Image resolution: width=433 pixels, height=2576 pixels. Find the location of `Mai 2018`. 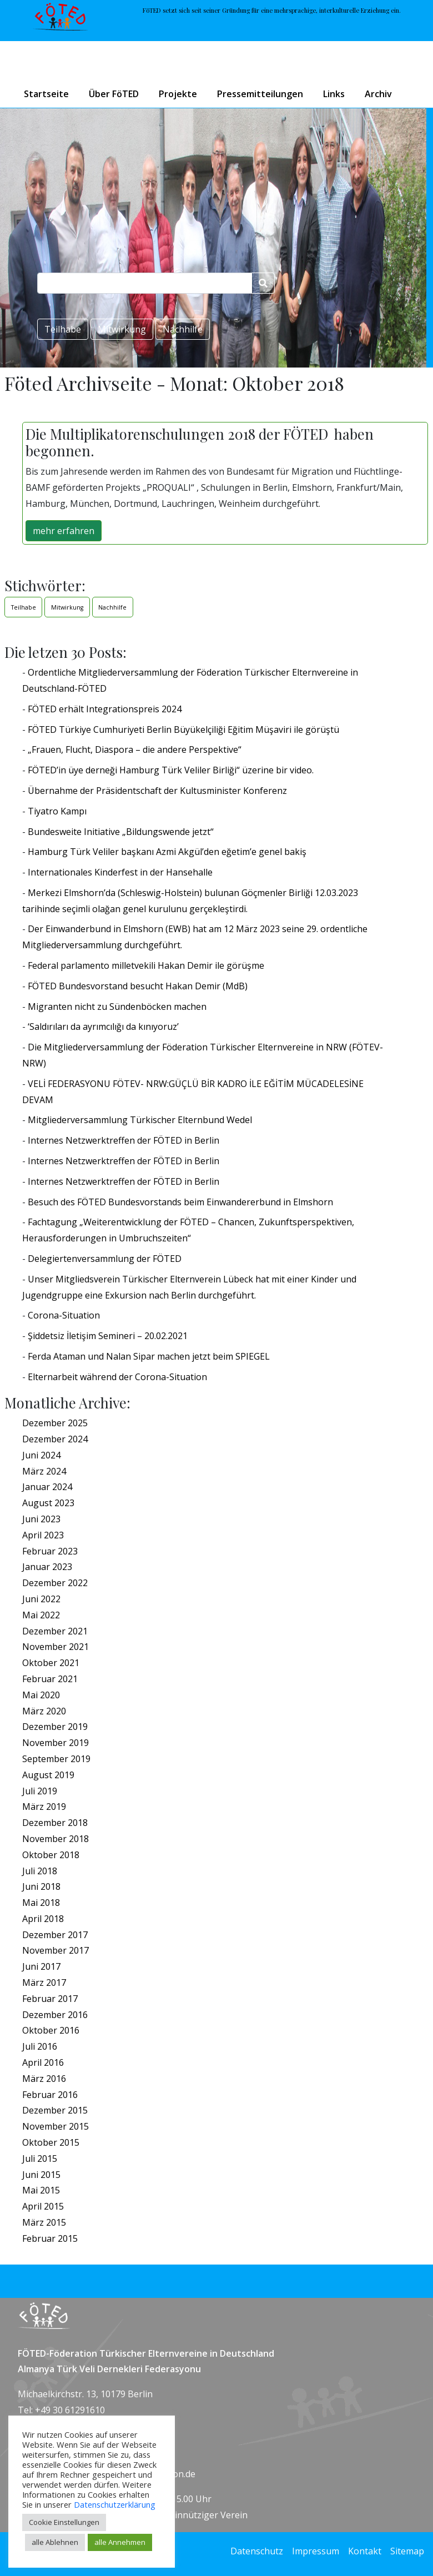

Mai 2018 is located at coordinates (41, 1902).